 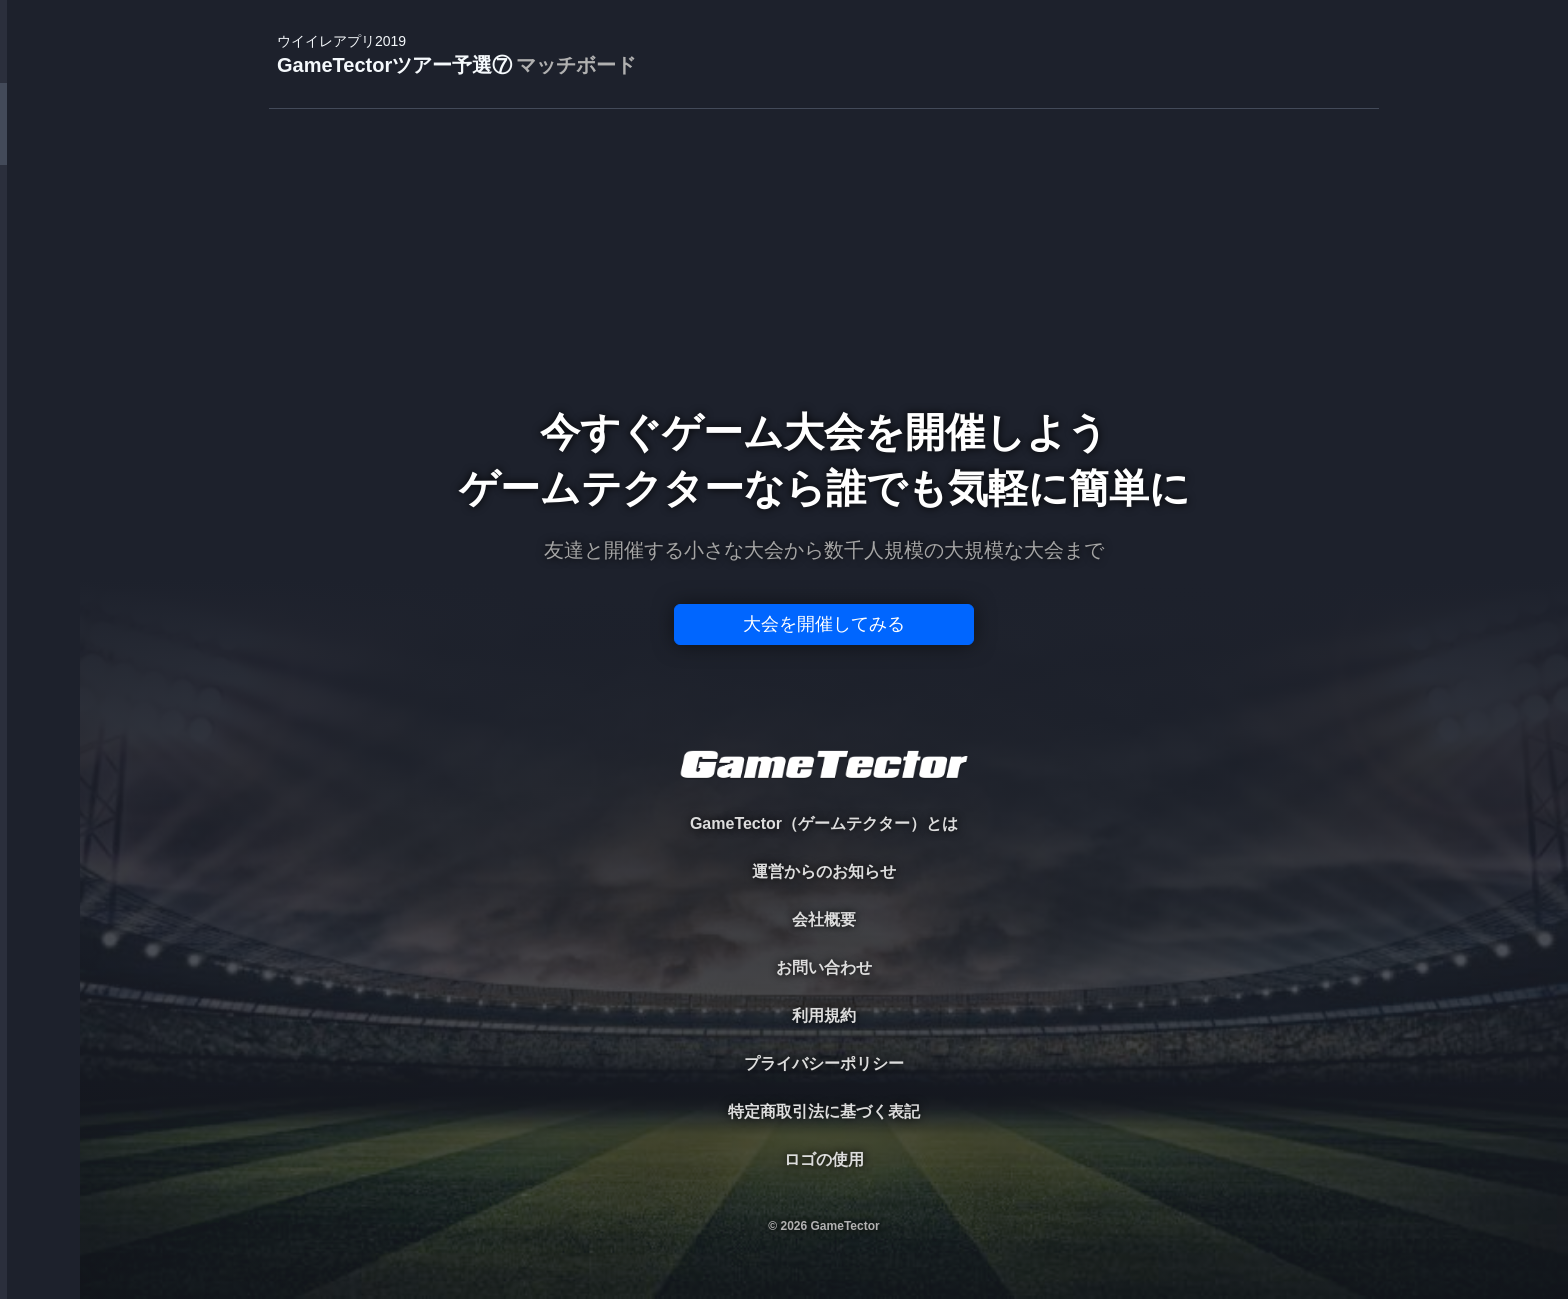 I want to click on マッチボード, so click(x=576, y=65).